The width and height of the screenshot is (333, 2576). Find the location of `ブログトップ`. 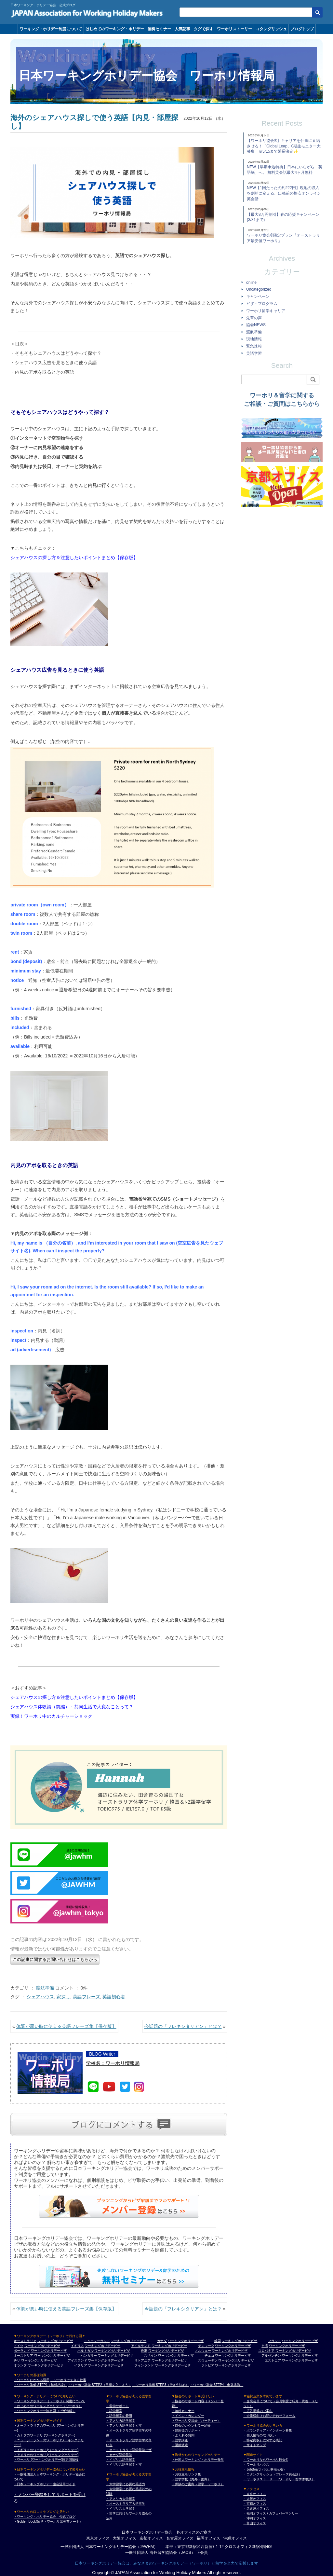

ブログトップ is located at coordinates (302, 29).